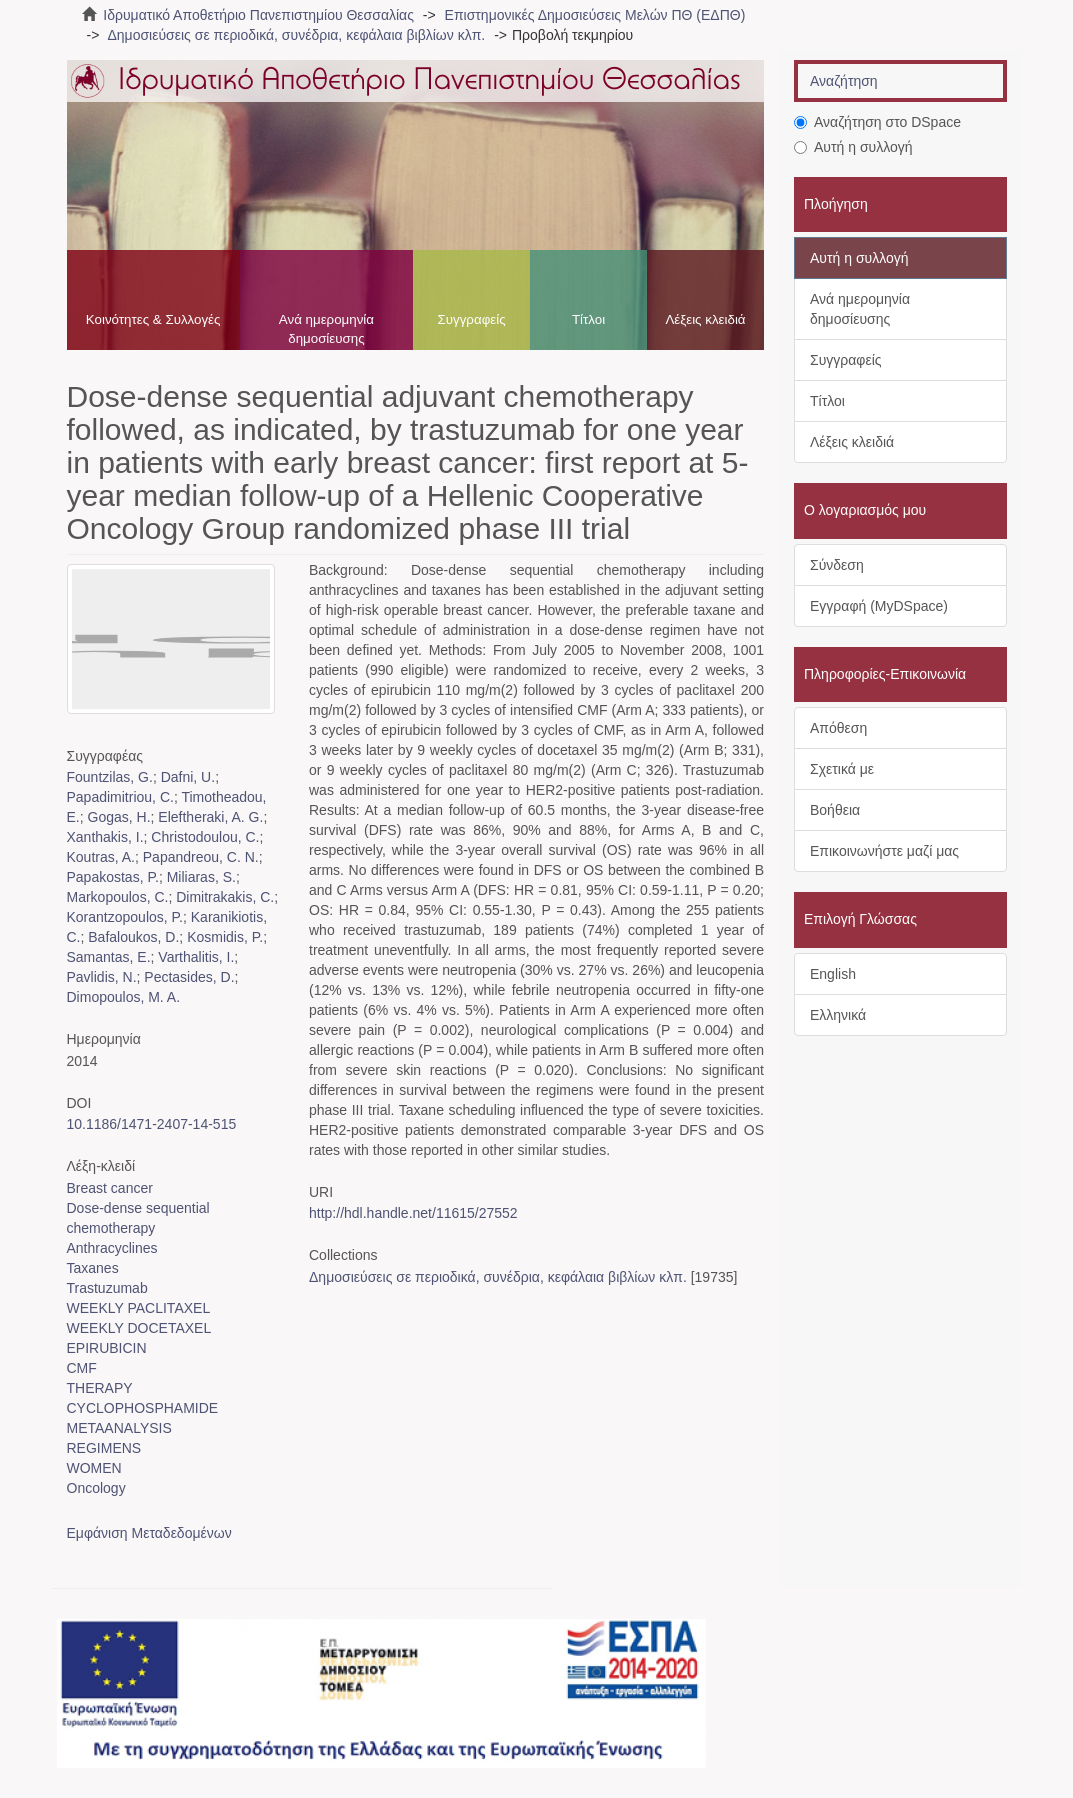 The height and width of the screenshot is (1798, 1073). What do you see at coordinates (110, 1188) in the screenshot?
I see `Breast cancer` at bounding box center [110, 1188].